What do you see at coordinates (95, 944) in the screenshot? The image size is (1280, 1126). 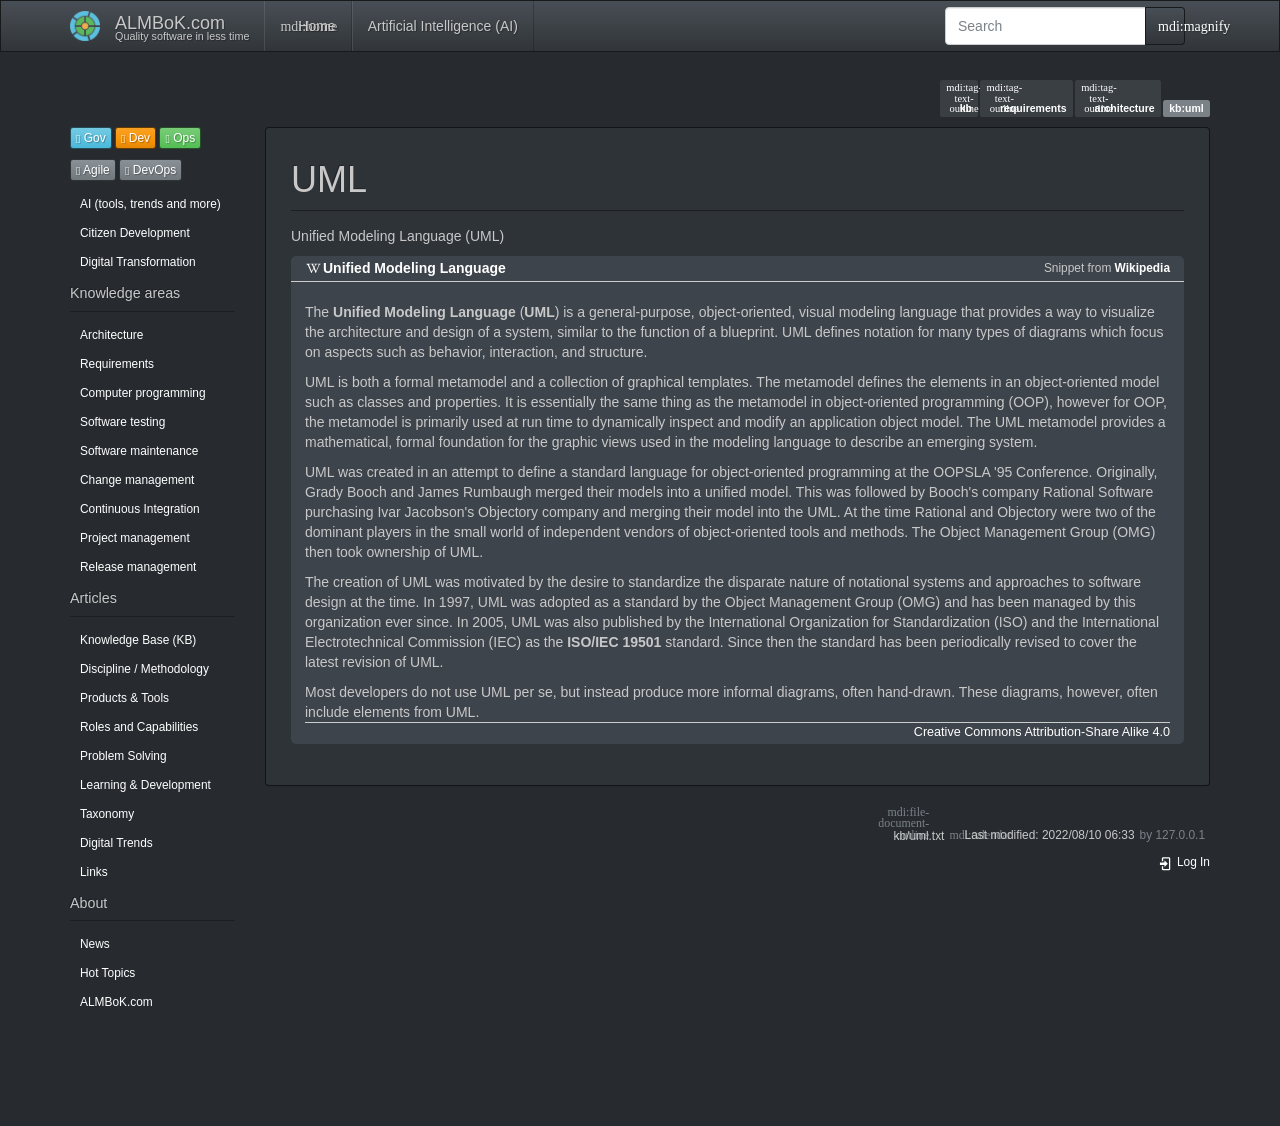 I see `News` at bounding box center [95, 944].